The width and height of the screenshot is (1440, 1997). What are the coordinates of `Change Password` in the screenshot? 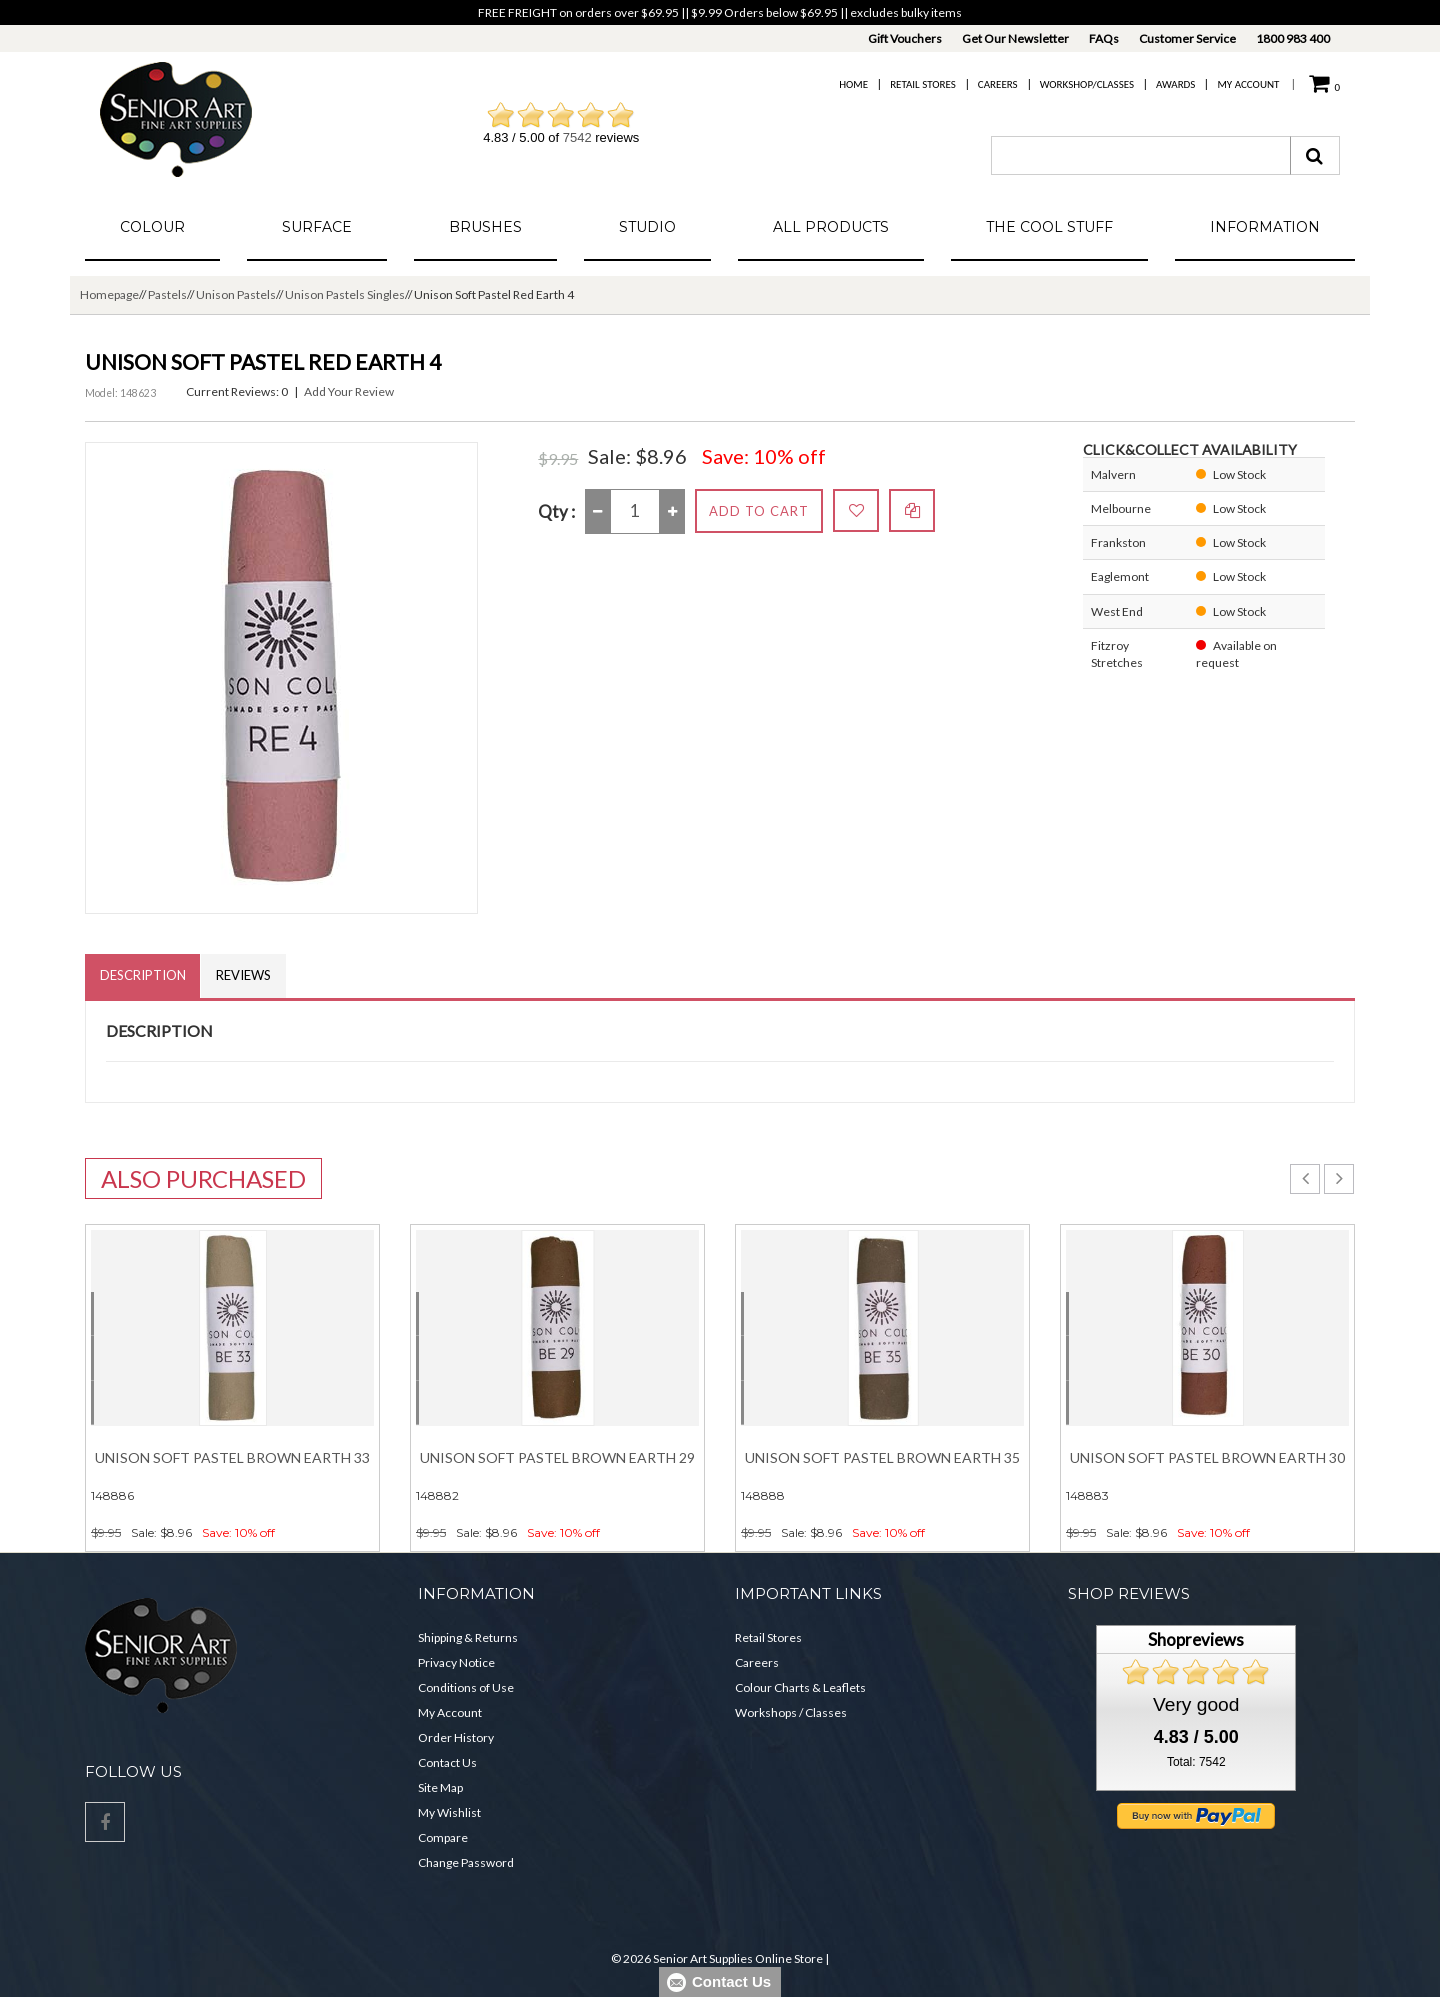 It's located at (466, 1862).